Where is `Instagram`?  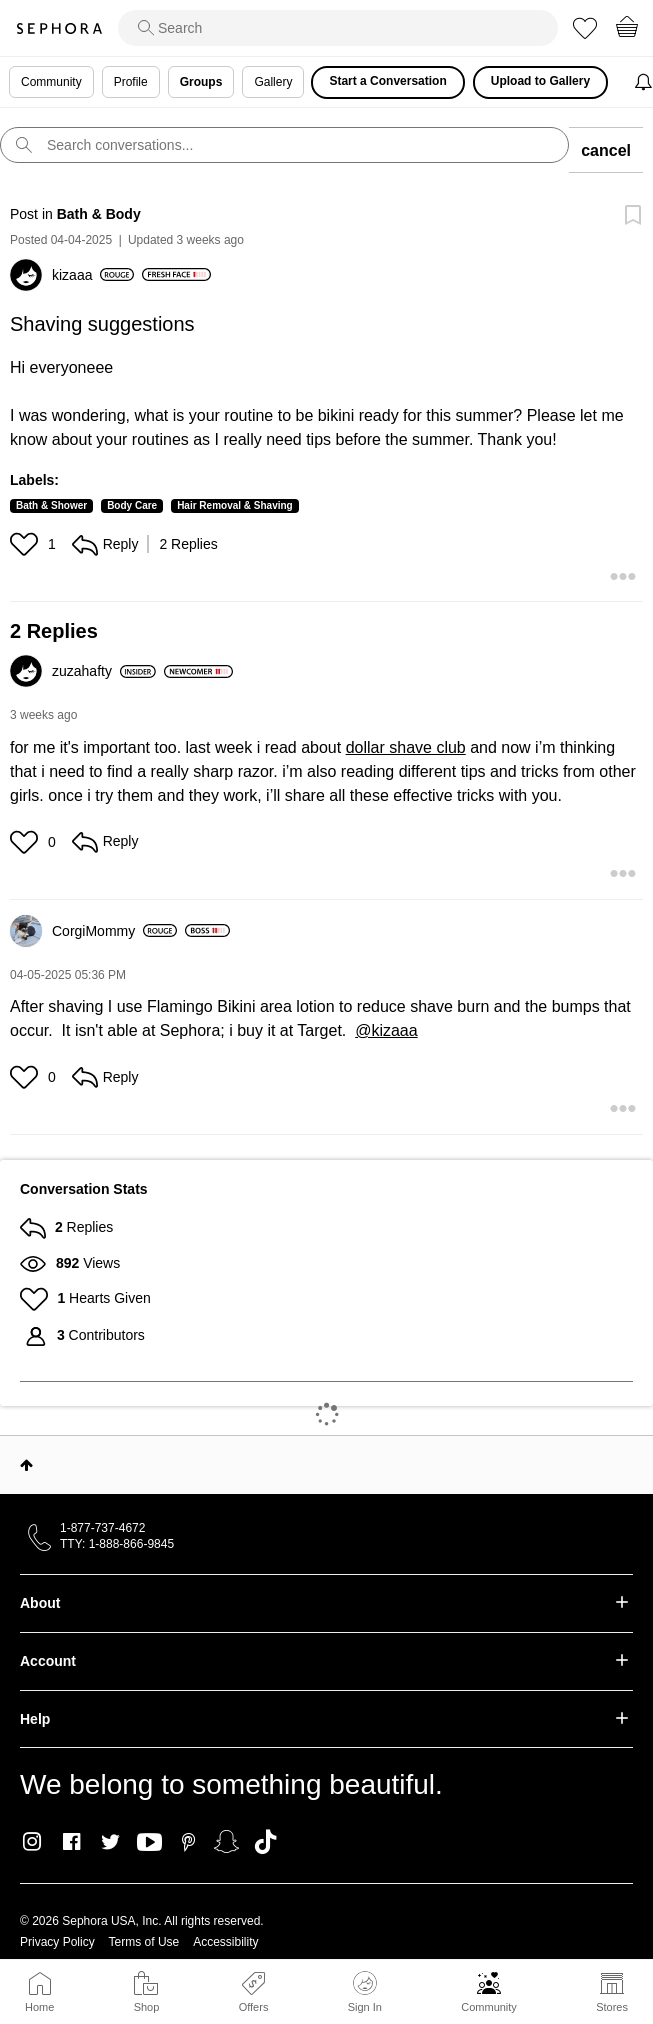
Instagram is located at coordinates (32, 1842).